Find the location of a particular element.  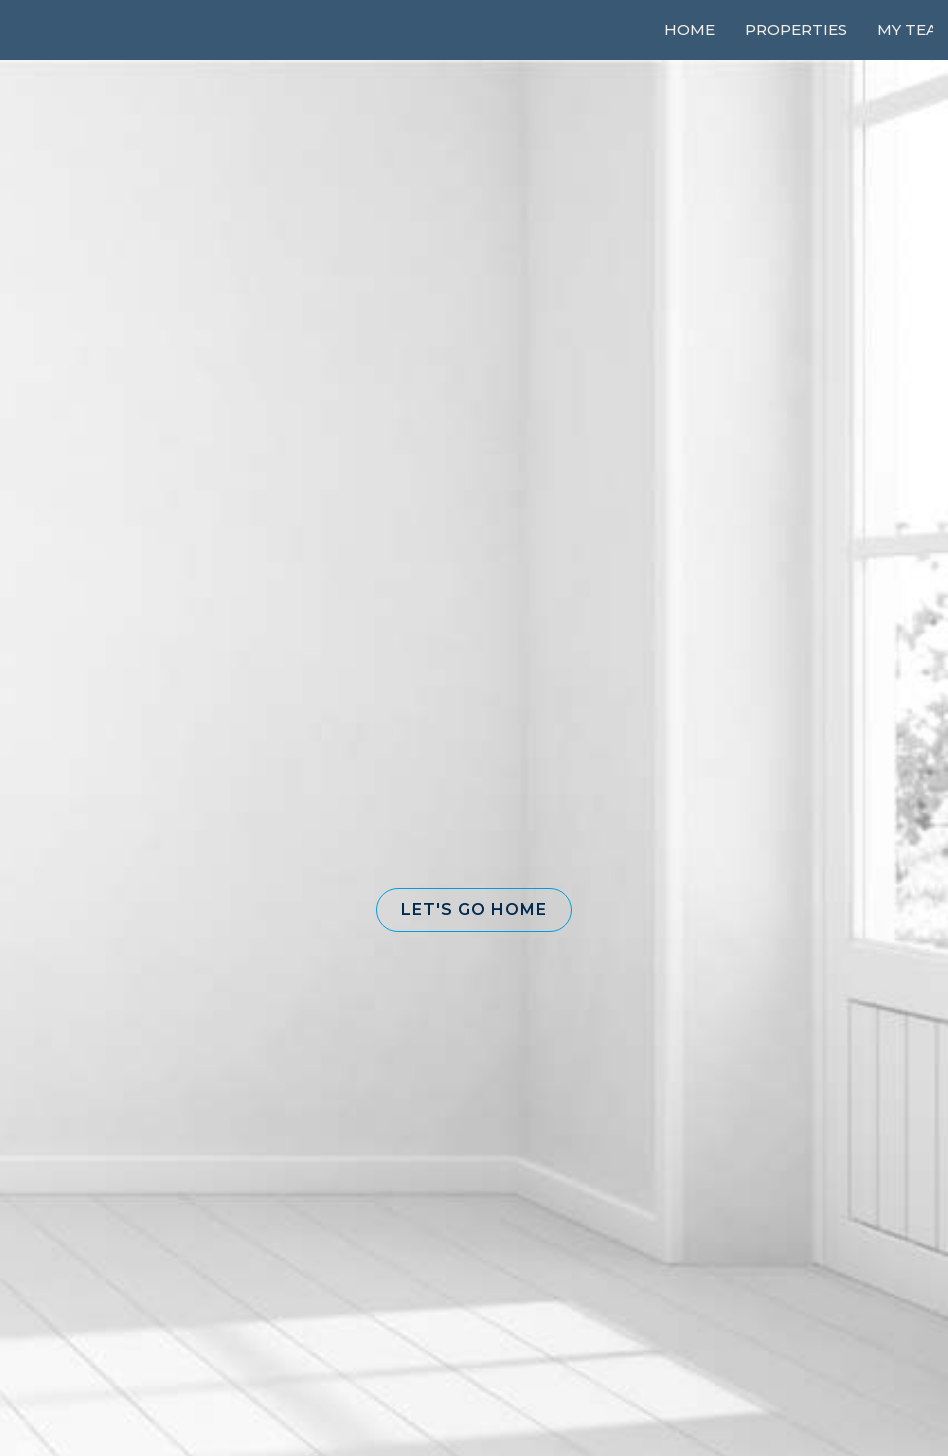

[Link to home page] is located at coordinates (90, 30).